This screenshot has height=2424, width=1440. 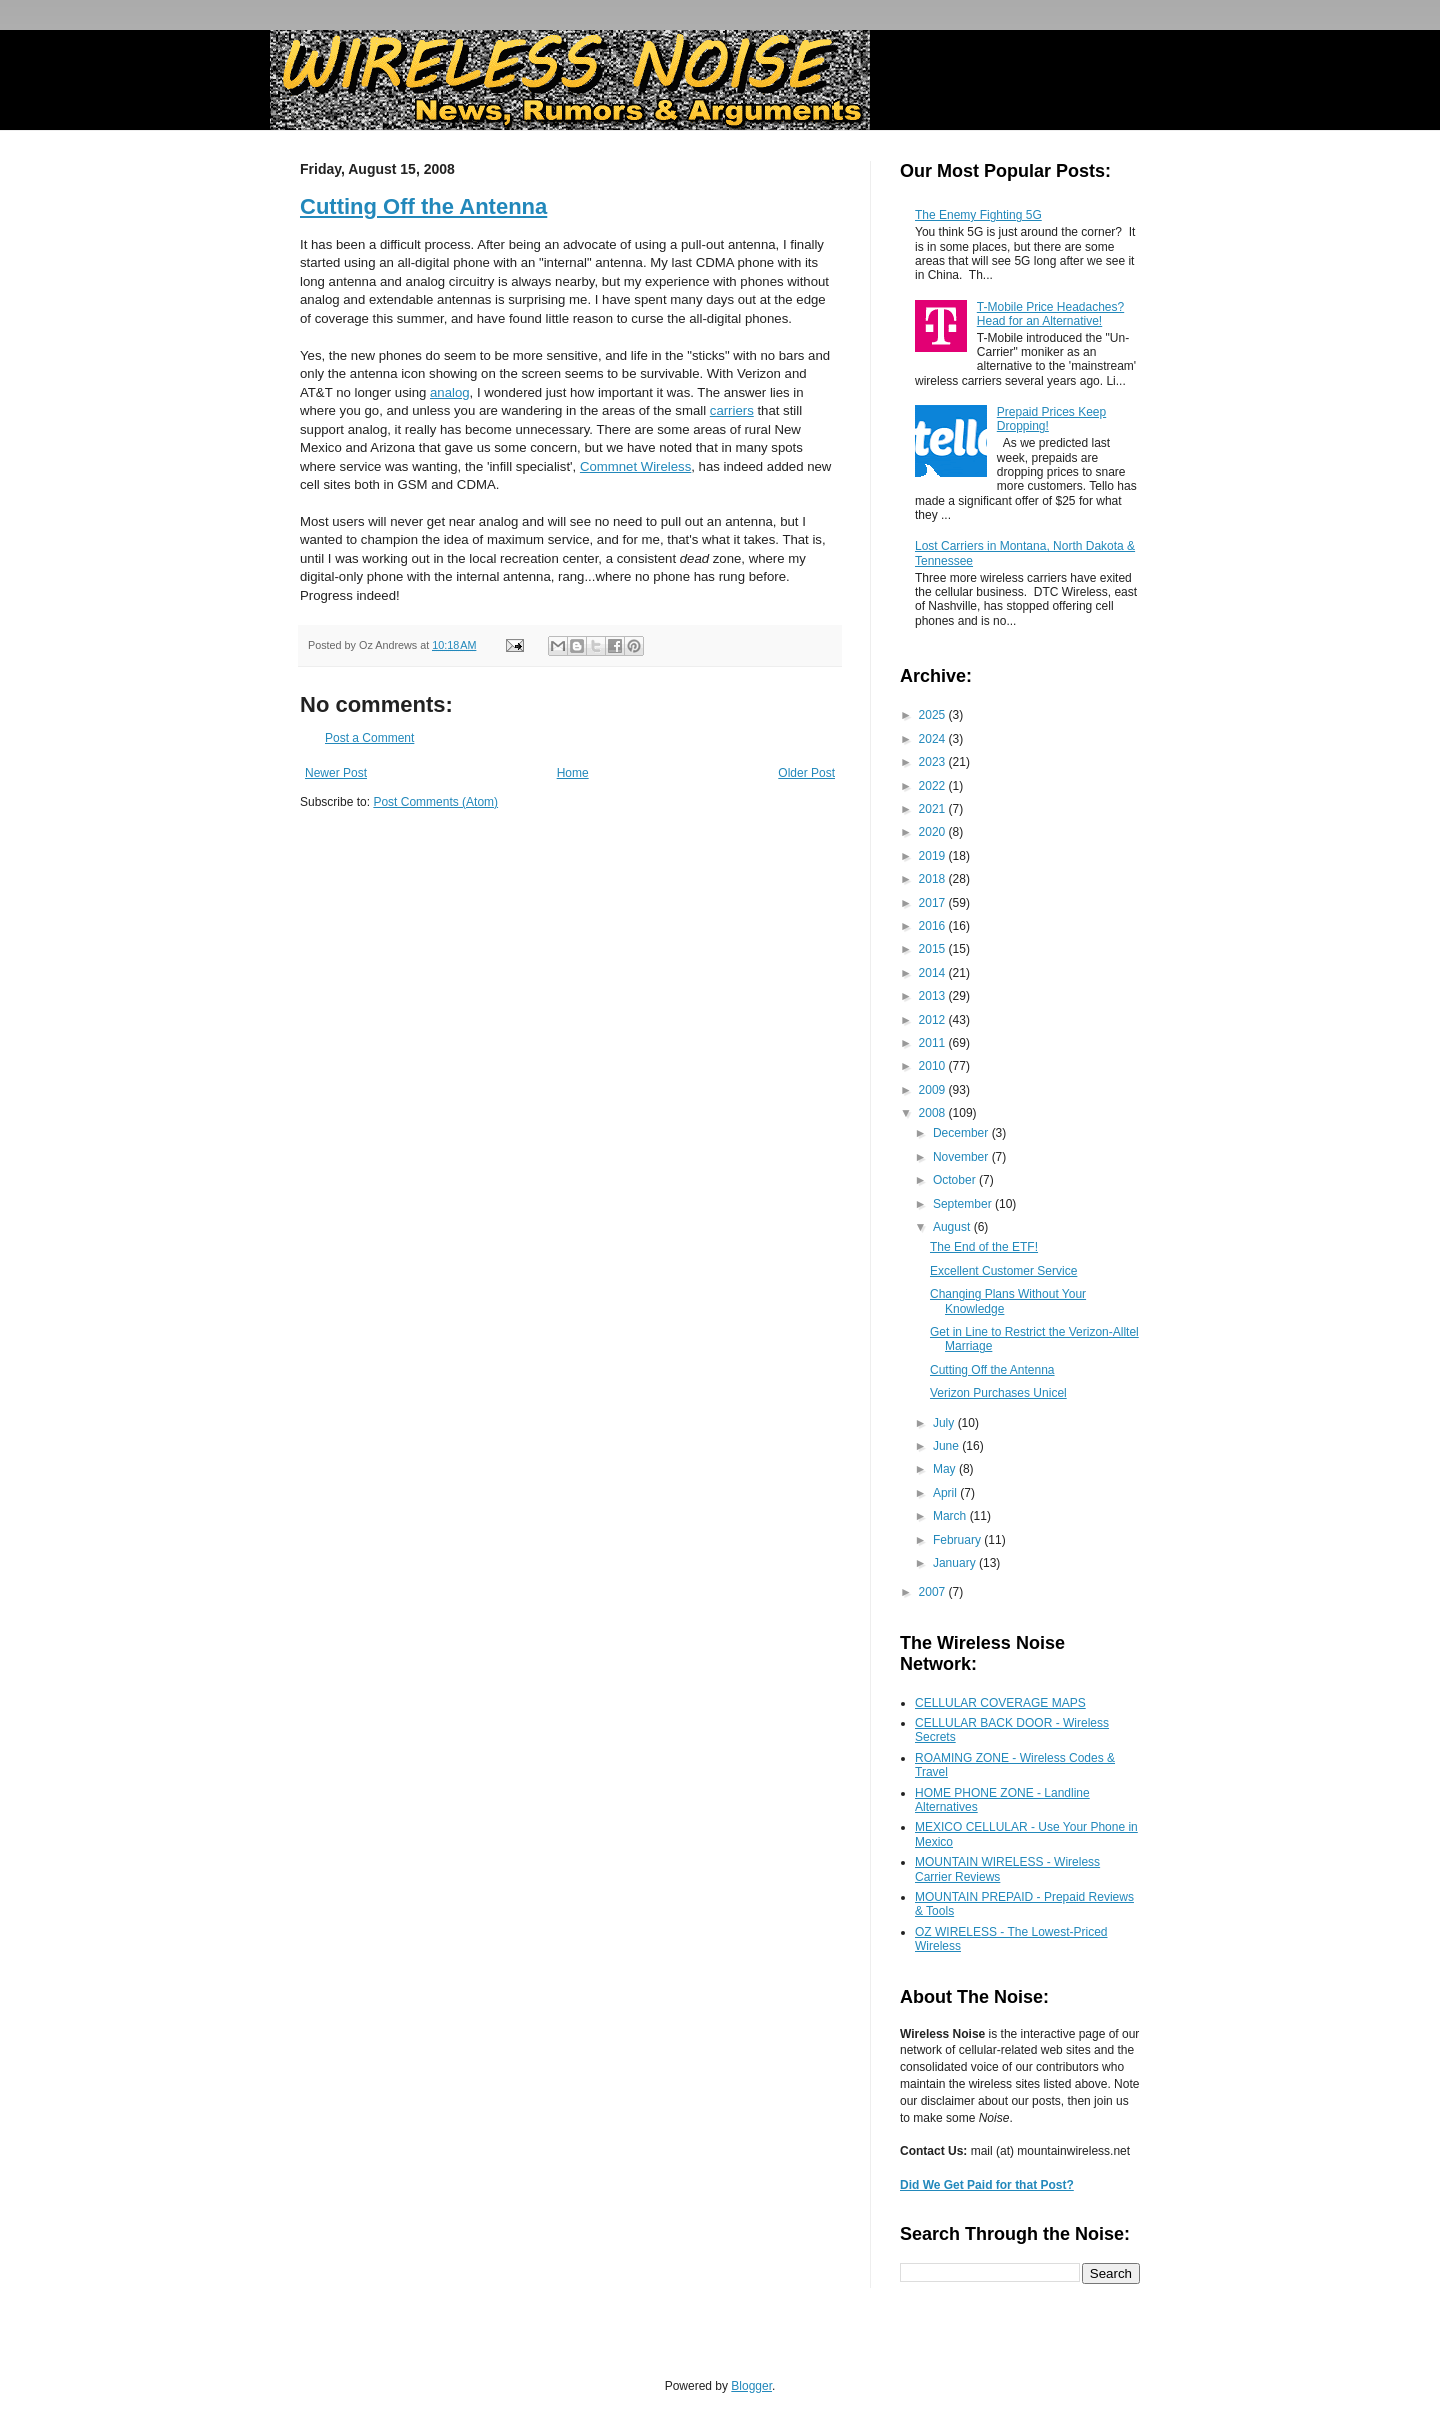 What do you see at coordinates (978, 215) in the screenshot?
I see `The Enemy Fighting 5G` at bounding box center [978, 215].